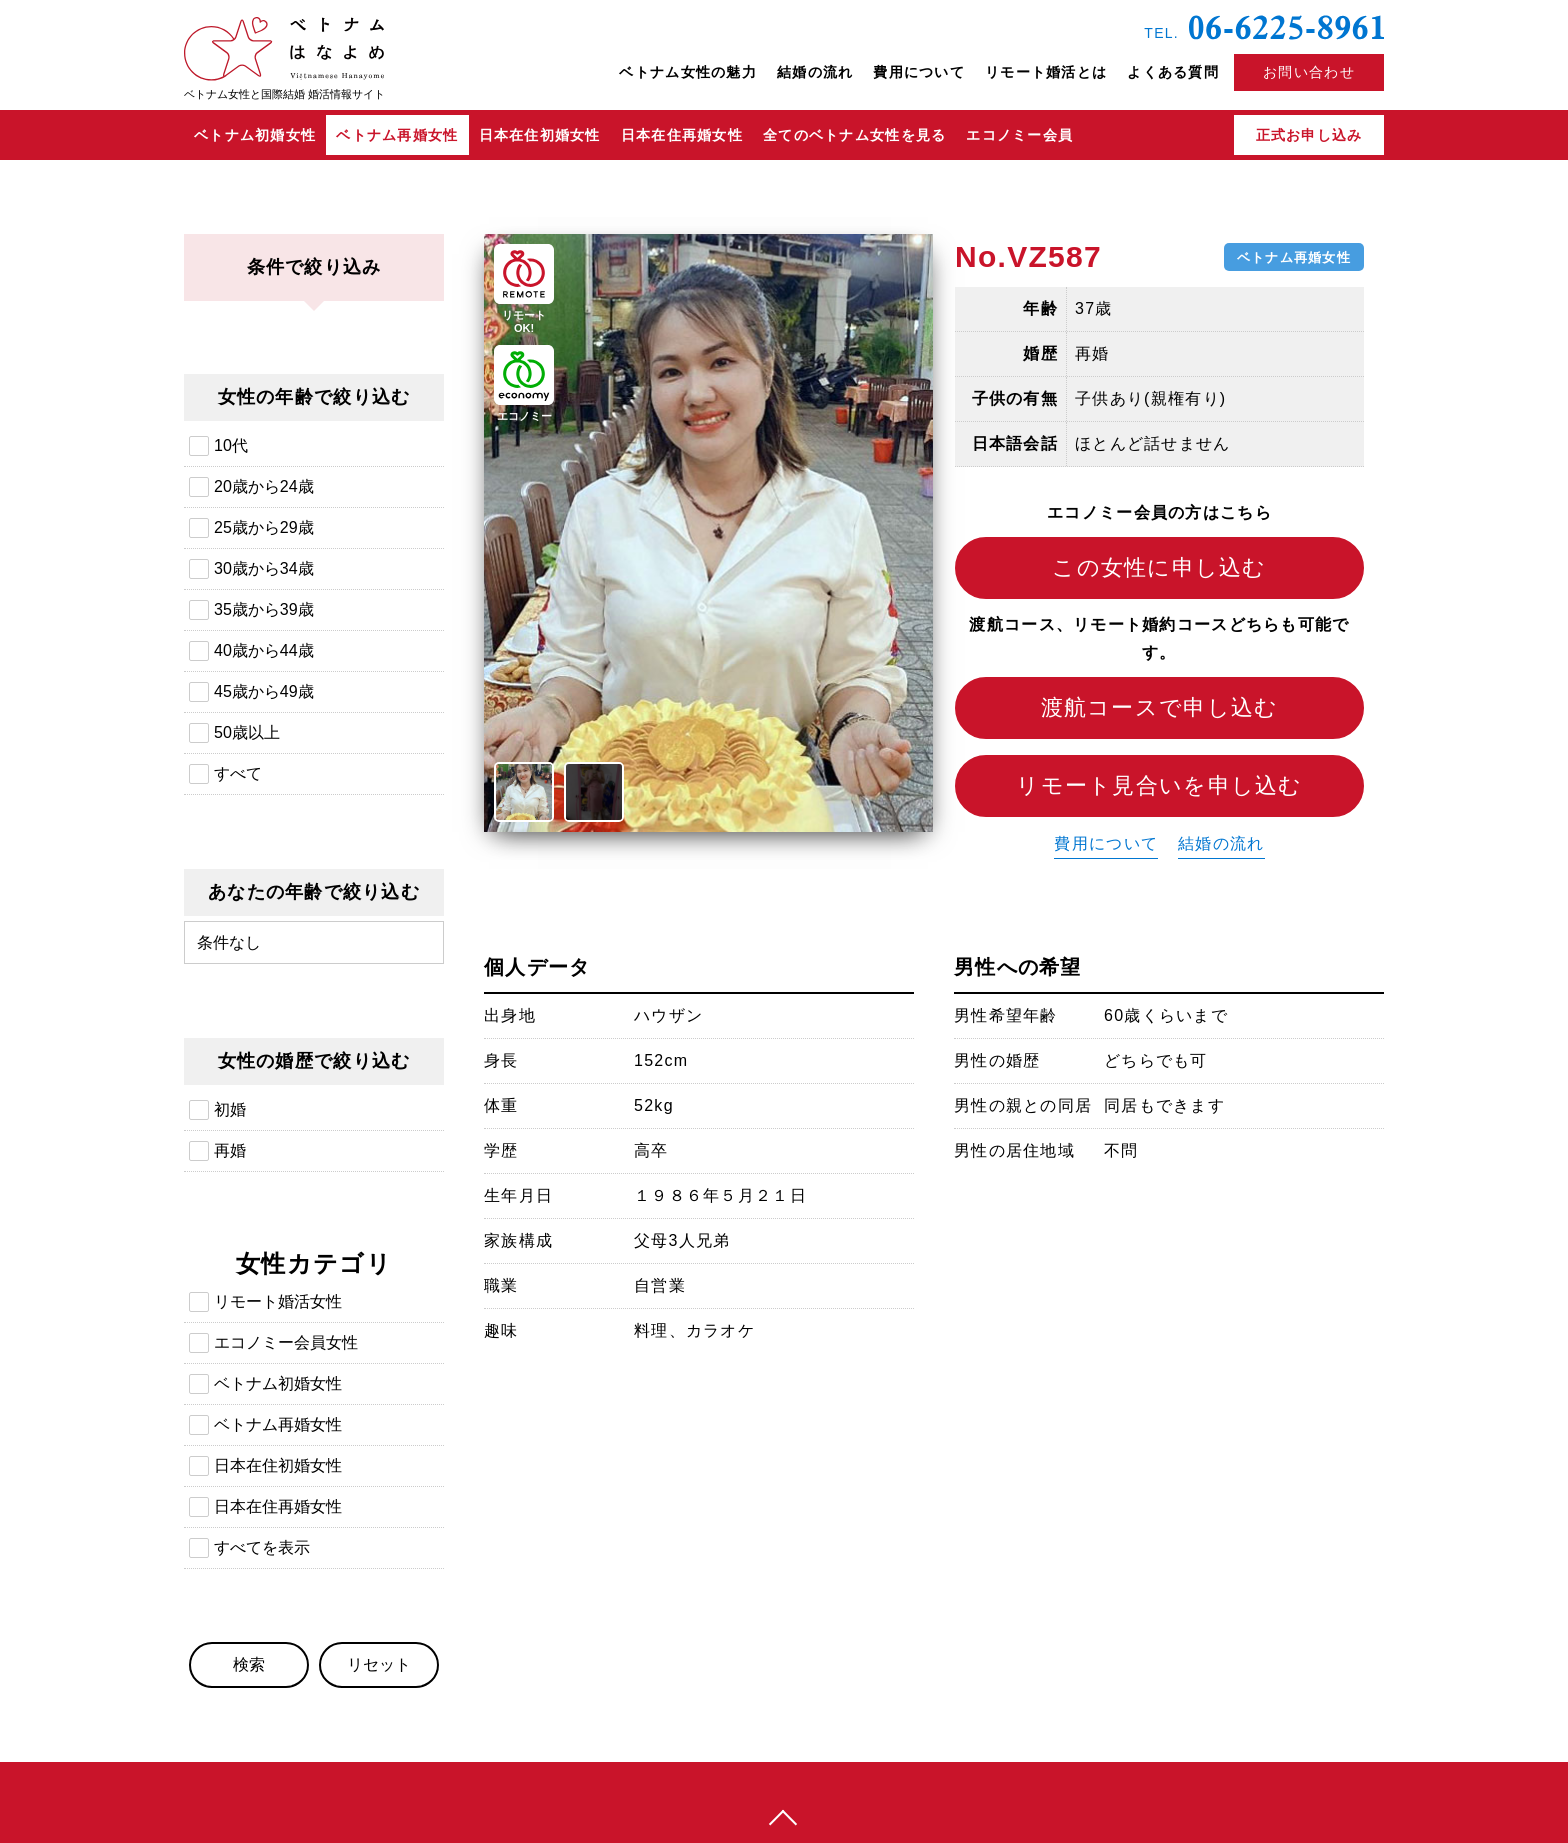 This screenshot has width=1568, height=1843. Describe the element at coordinates (919, 72) in the screenshot. I see `費用について` at that location.